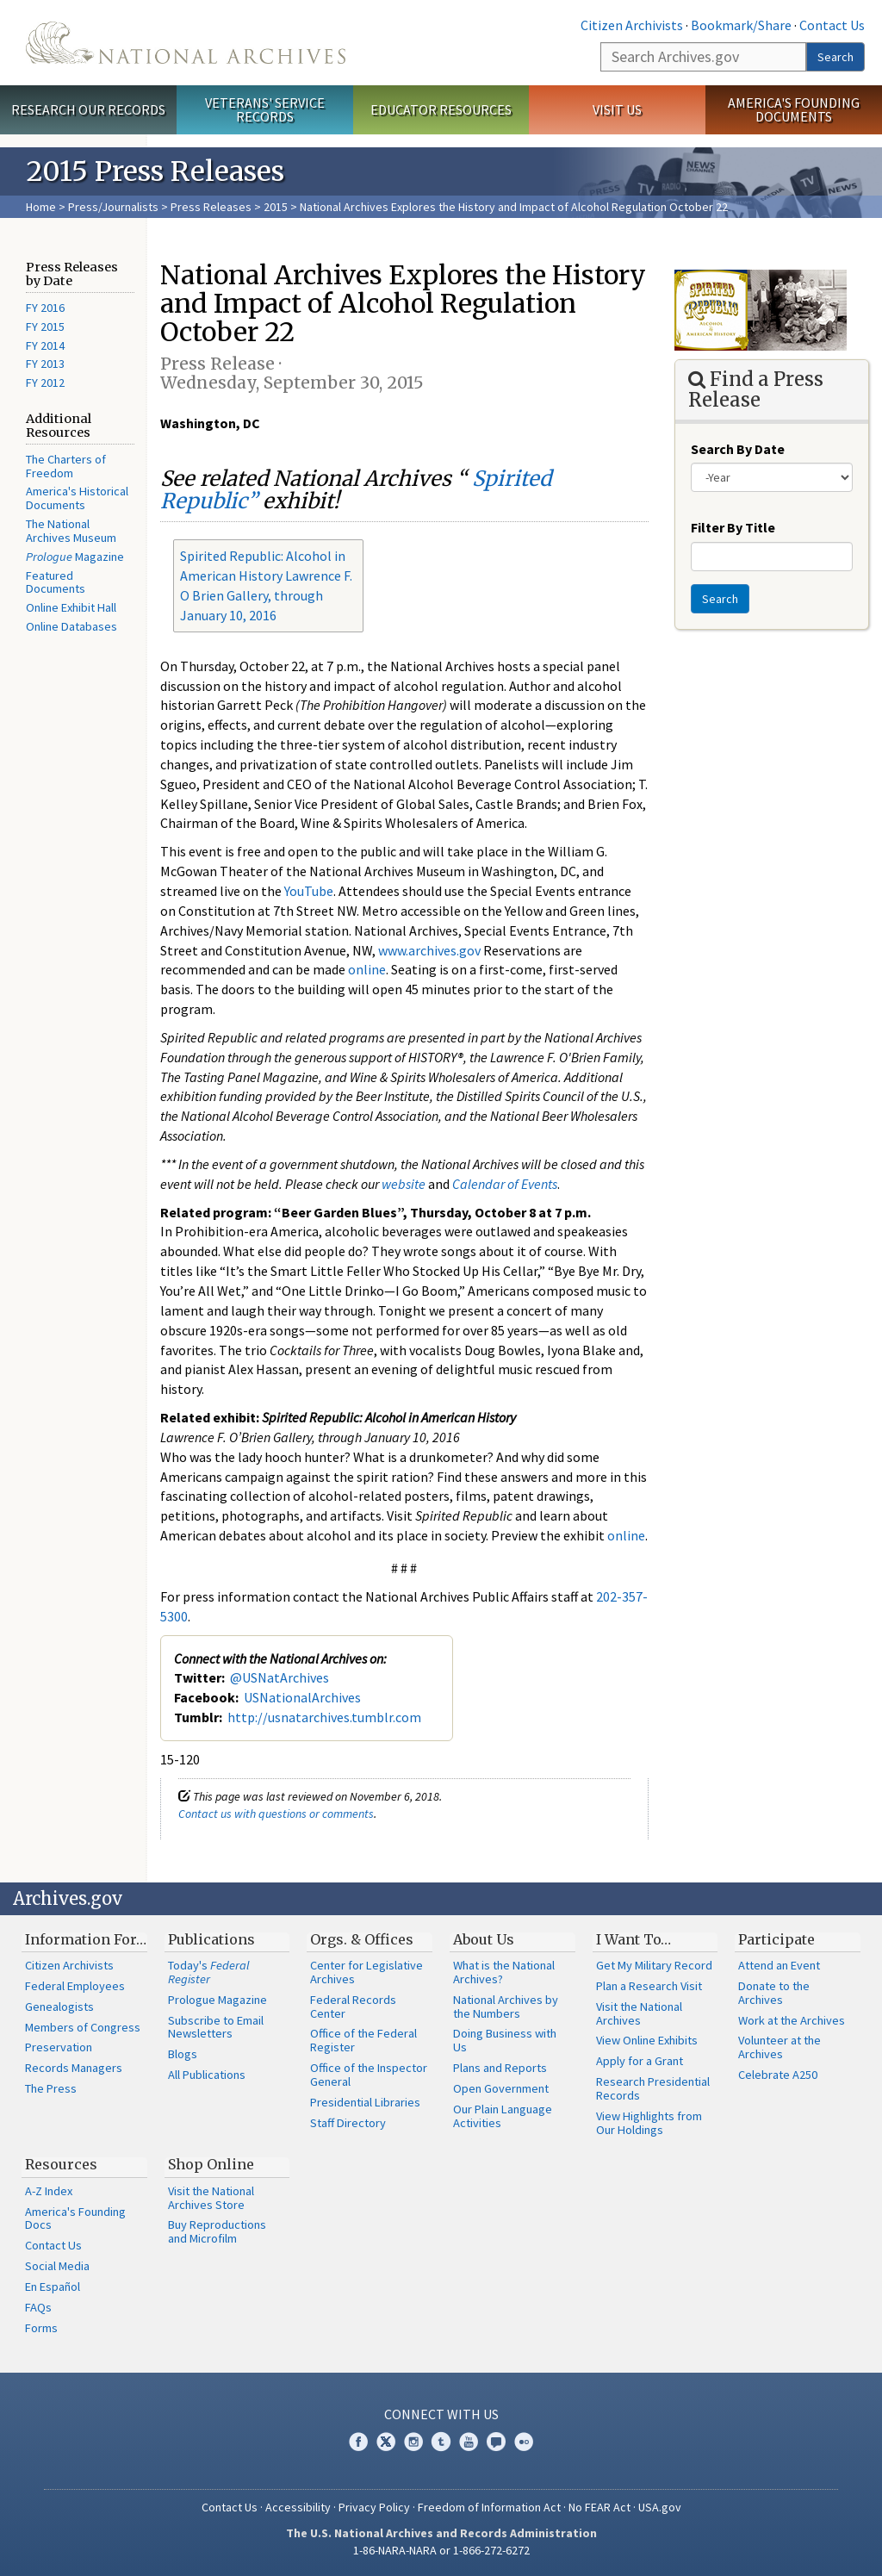  Describe the element at coordinates (71, 607) in the screenshot. I see `Online Exhibit Hall` at that location.